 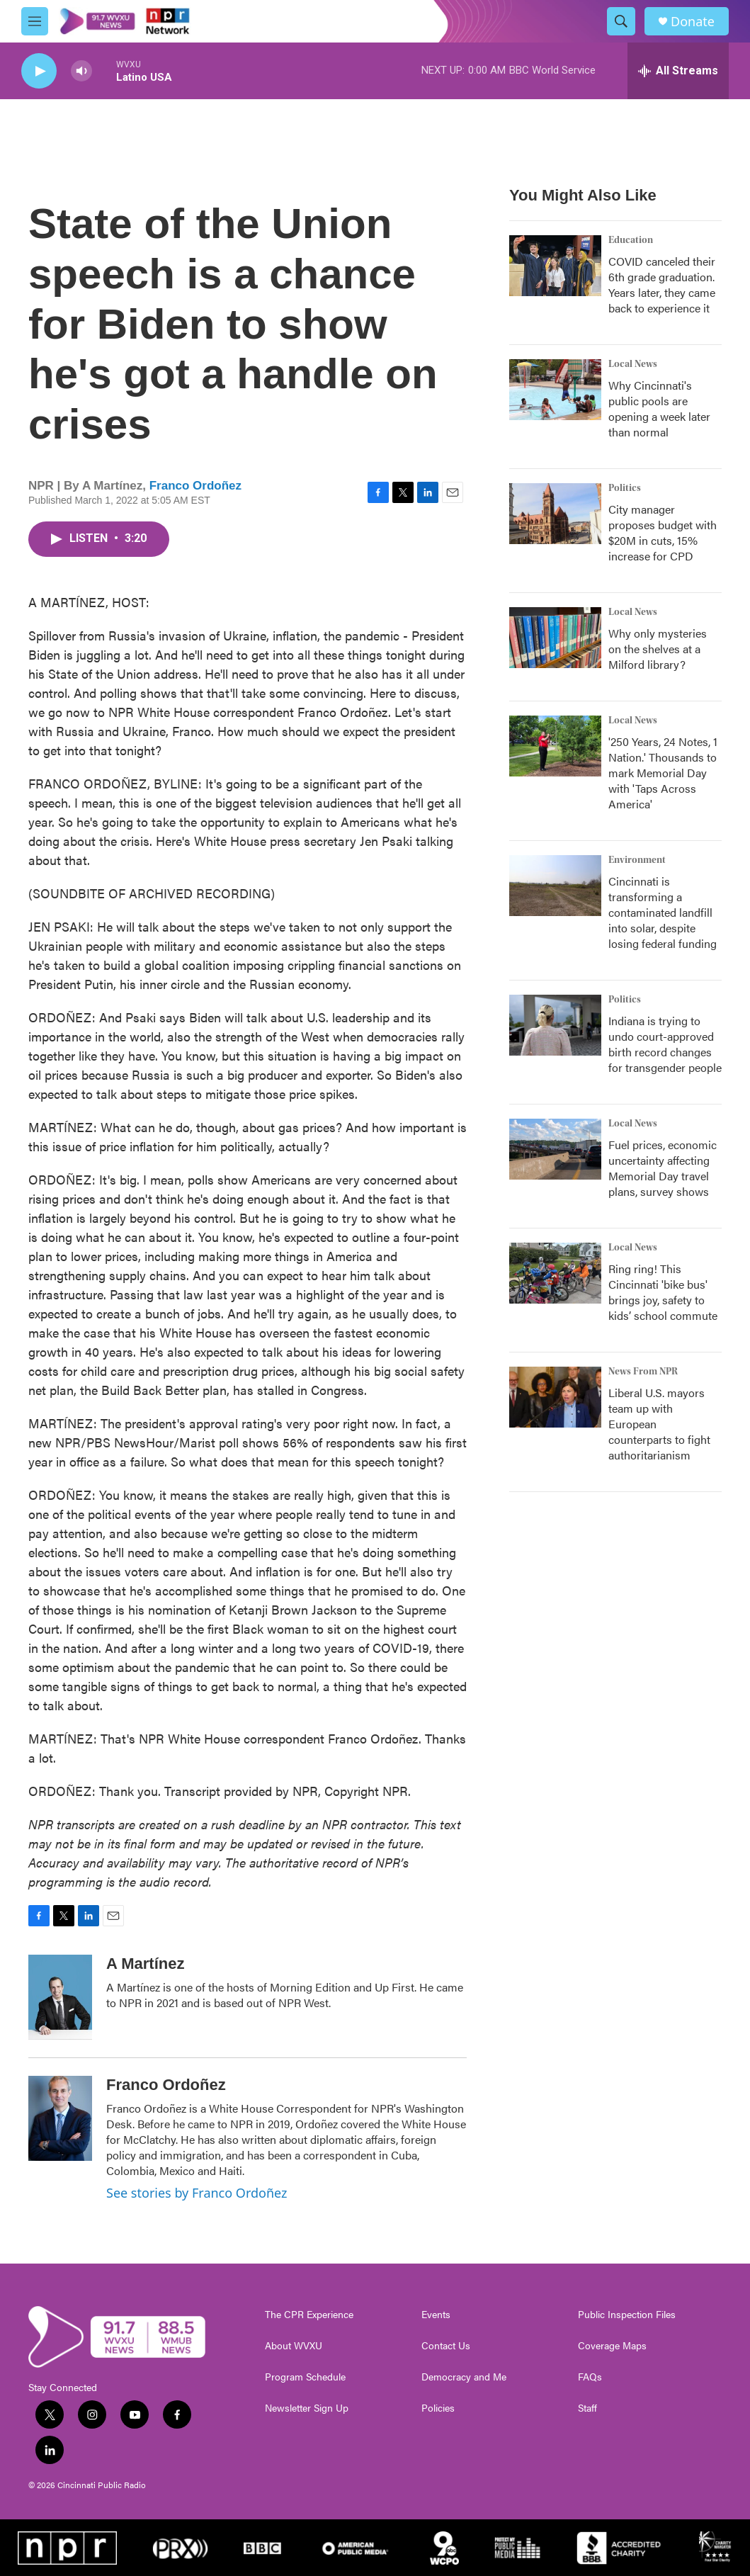 What do you see at coordinates (661, 284) in the screenshot?
I see `COVID canceled their 6th grade graduation. Years later, they came back to experience it` at bounding box center [661, 284].